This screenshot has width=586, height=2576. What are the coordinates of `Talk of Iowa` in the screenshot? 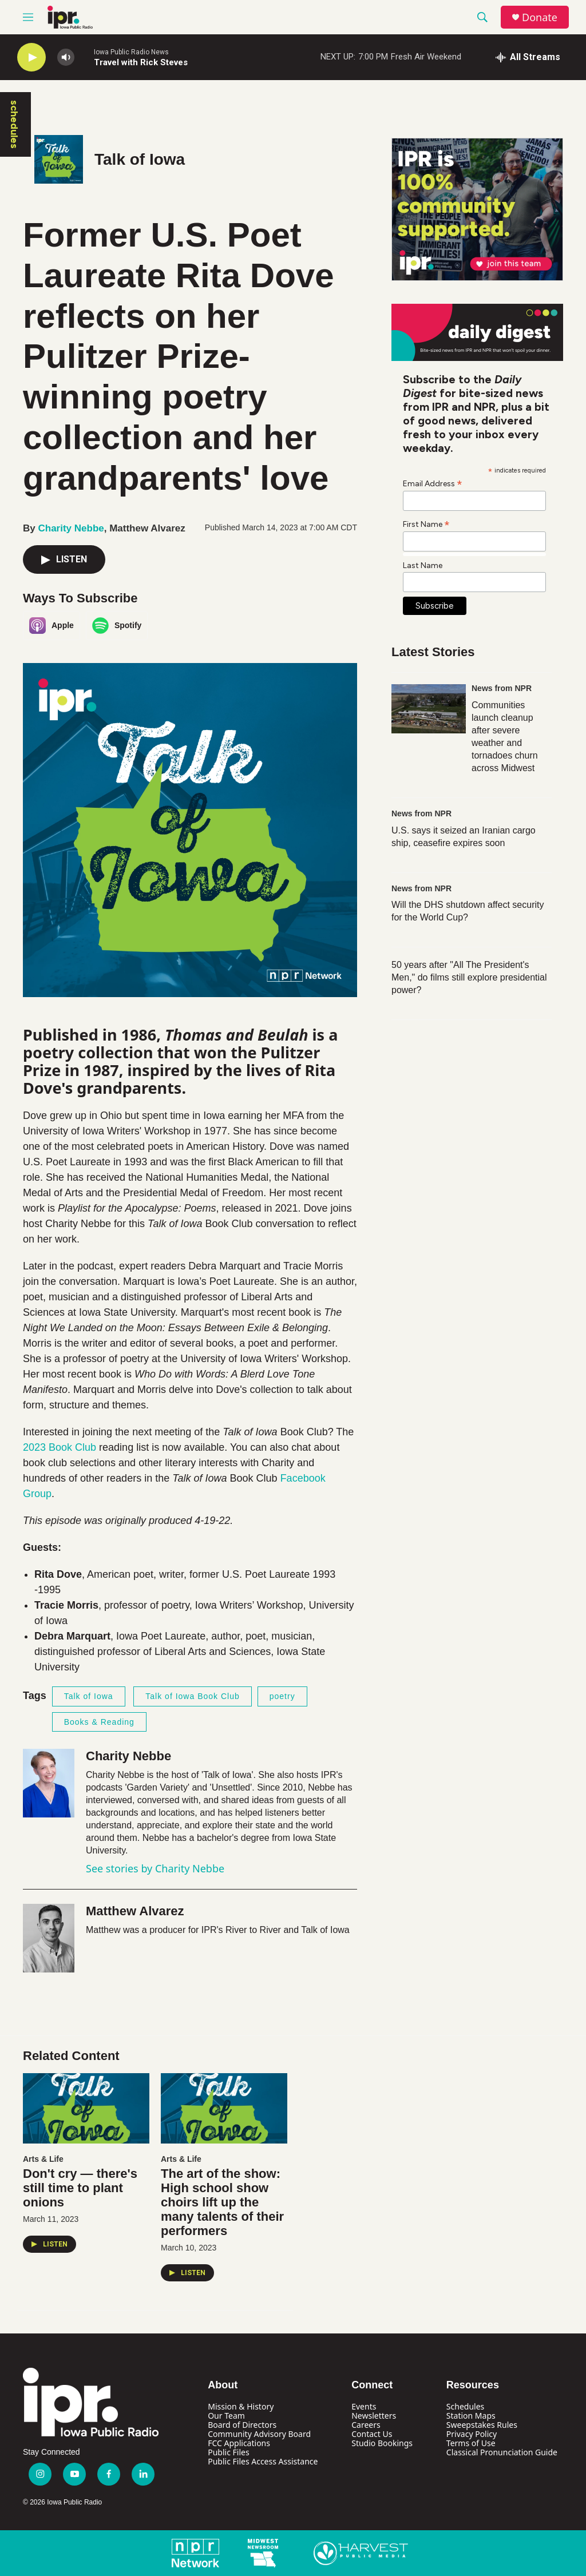 It's located at (139, 159).